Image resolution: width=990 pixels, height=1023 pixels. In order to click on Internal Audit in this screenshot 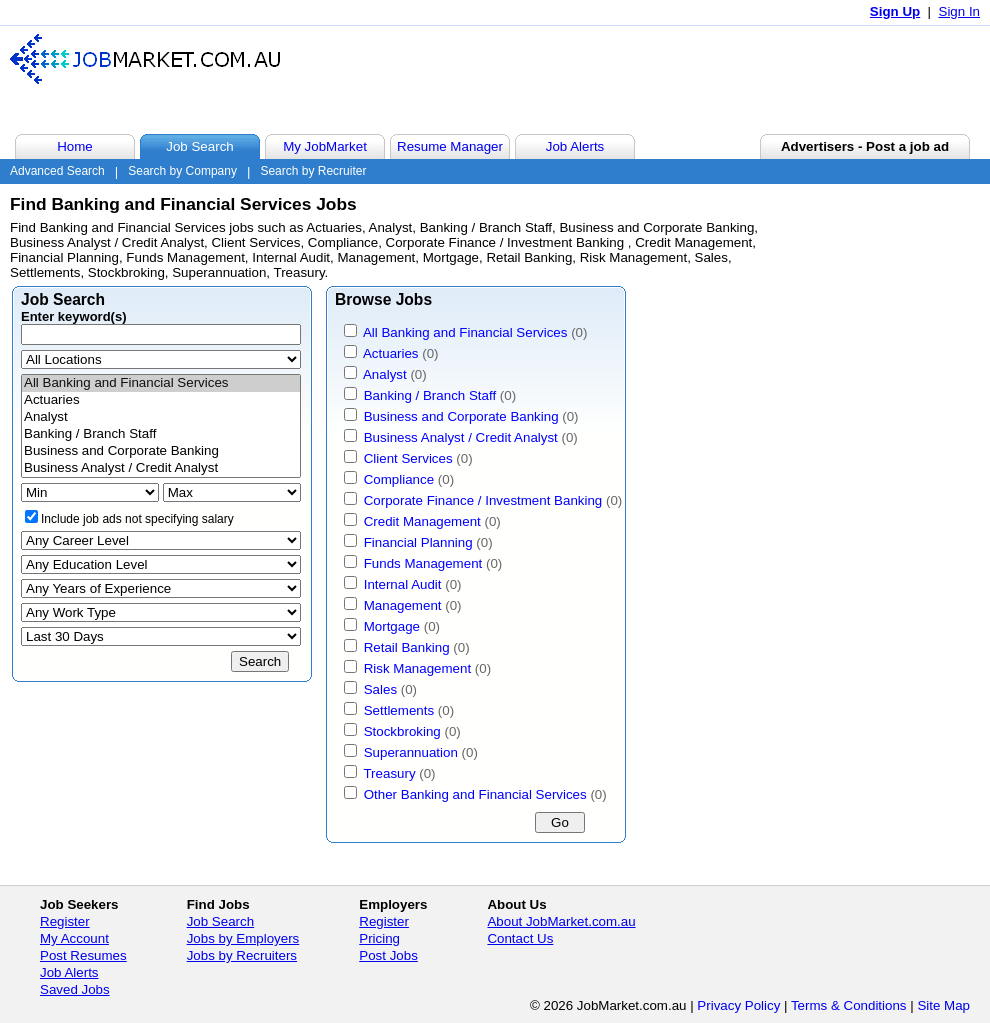, I will do `click(403, 584)`.